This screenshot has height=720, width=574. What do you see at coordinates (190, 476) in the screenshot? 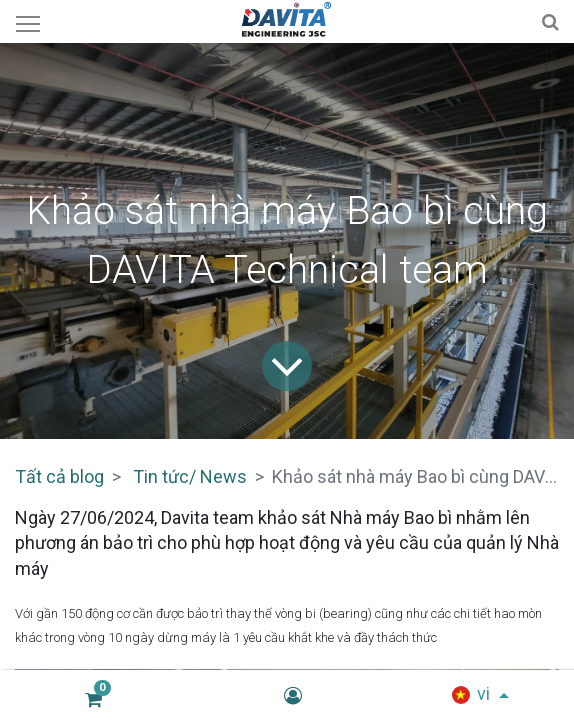
I see `Tin tức/ News` at bounding box center [190, 476].